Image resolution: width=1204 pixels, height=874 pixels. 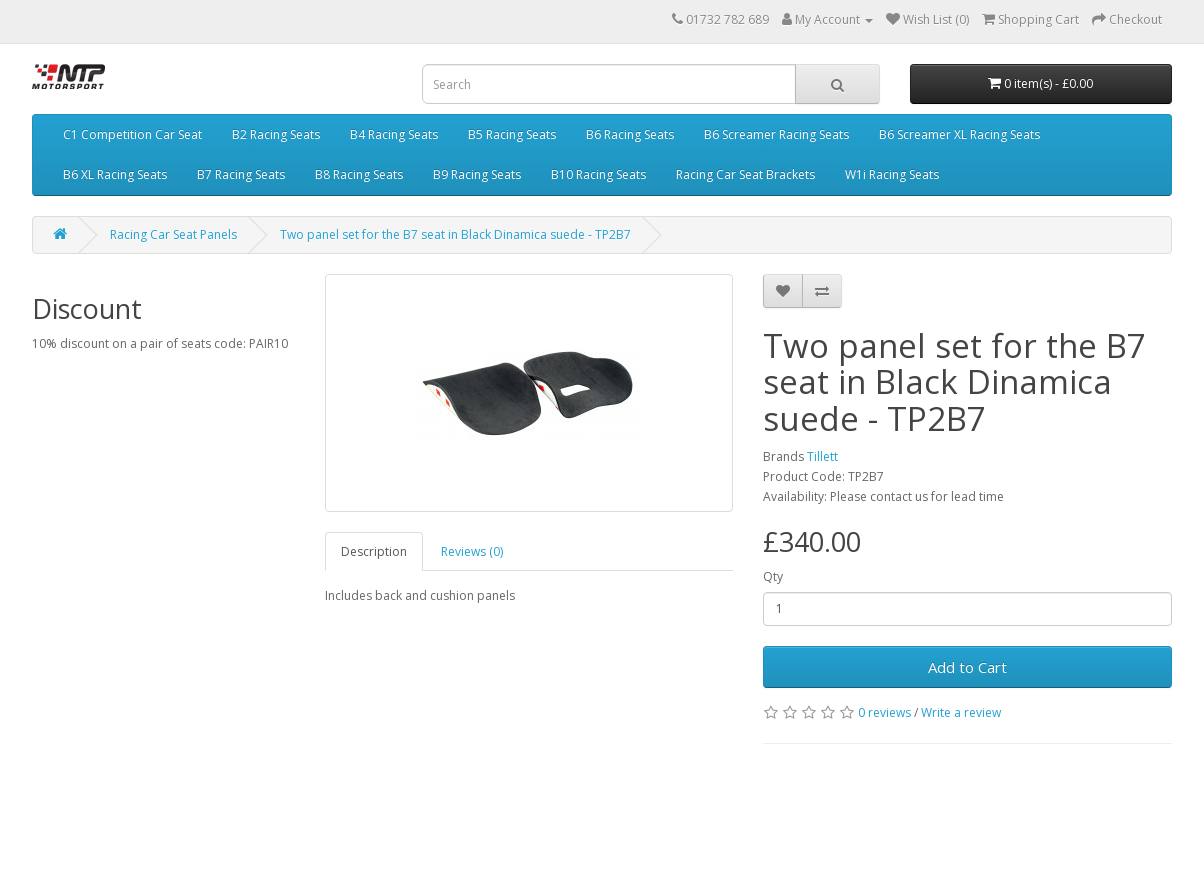 I want to click on B6 XL Racing Seats, so click(x=115, y=174).